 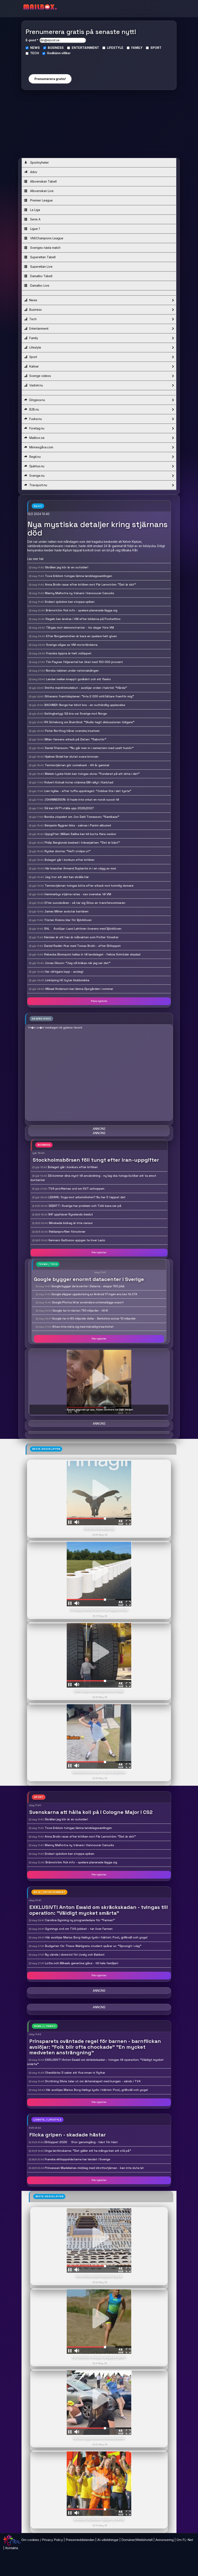 What do you see at coordinates (94, 1318) in the screenshot?
I see `Google tar in 80 miljarder dollar - Berkshire satsar 10 miljarder` at bounding box center [94, 1318].